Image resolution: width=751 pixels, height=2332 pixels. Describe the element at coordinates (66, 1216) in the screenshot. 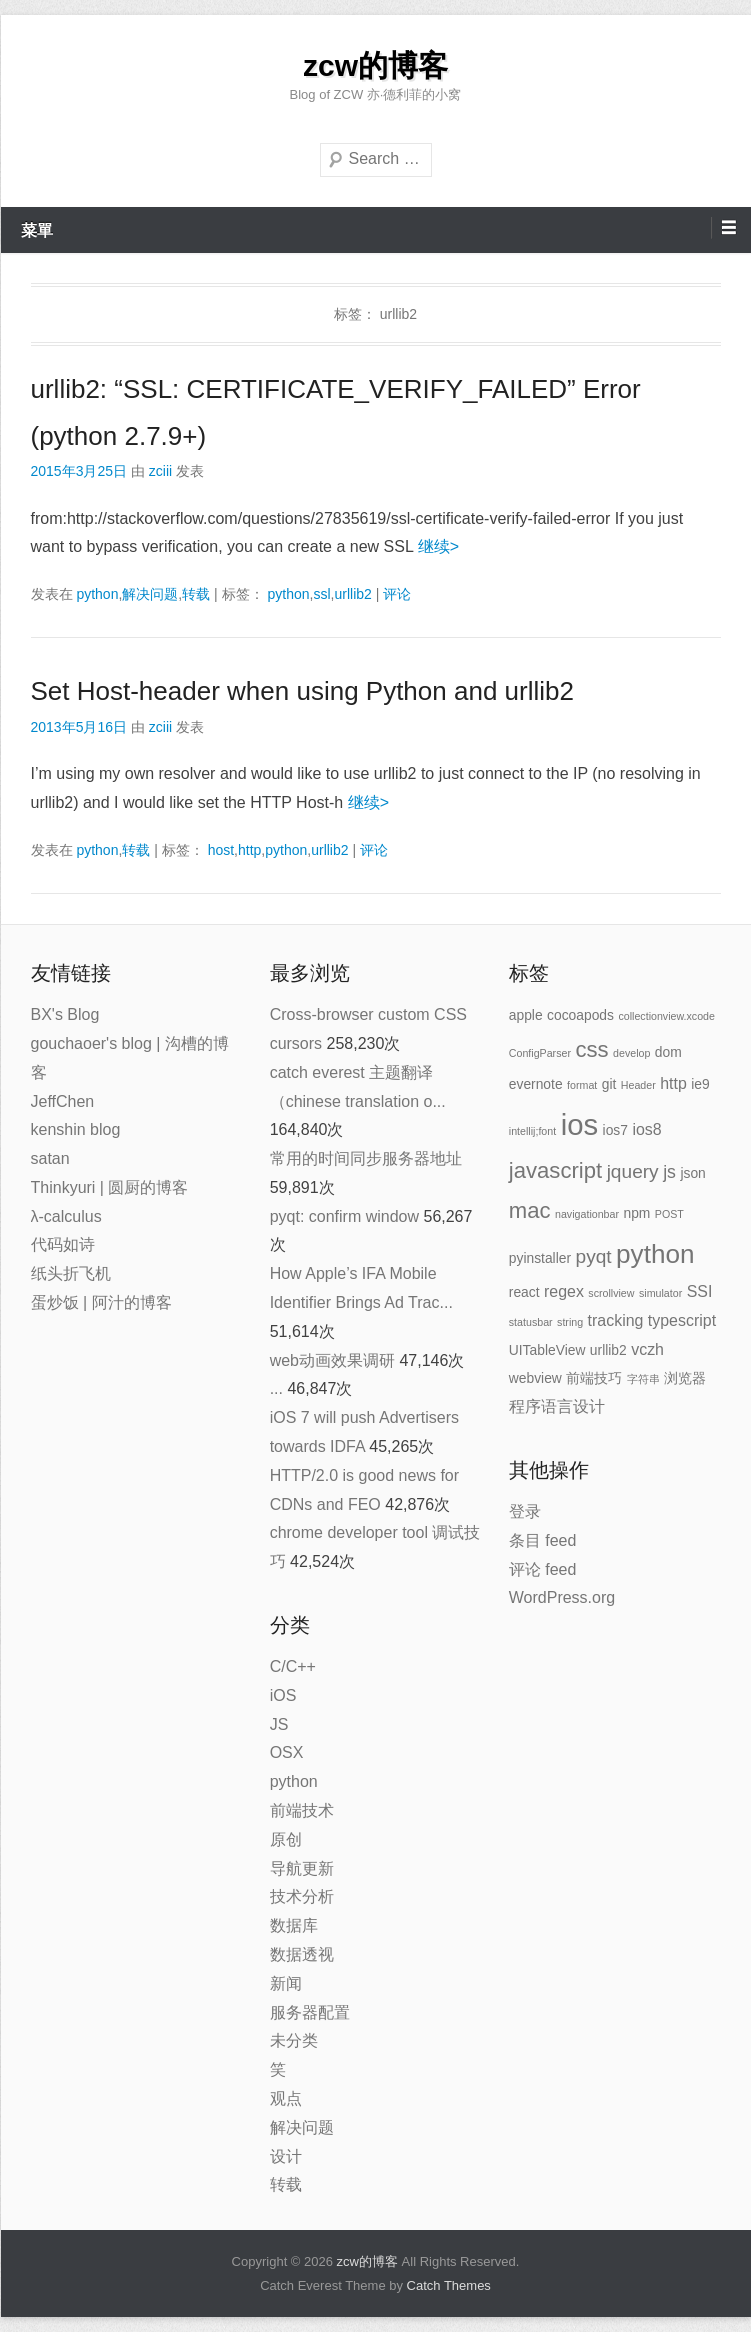

I see `λ-calculus` at that location.